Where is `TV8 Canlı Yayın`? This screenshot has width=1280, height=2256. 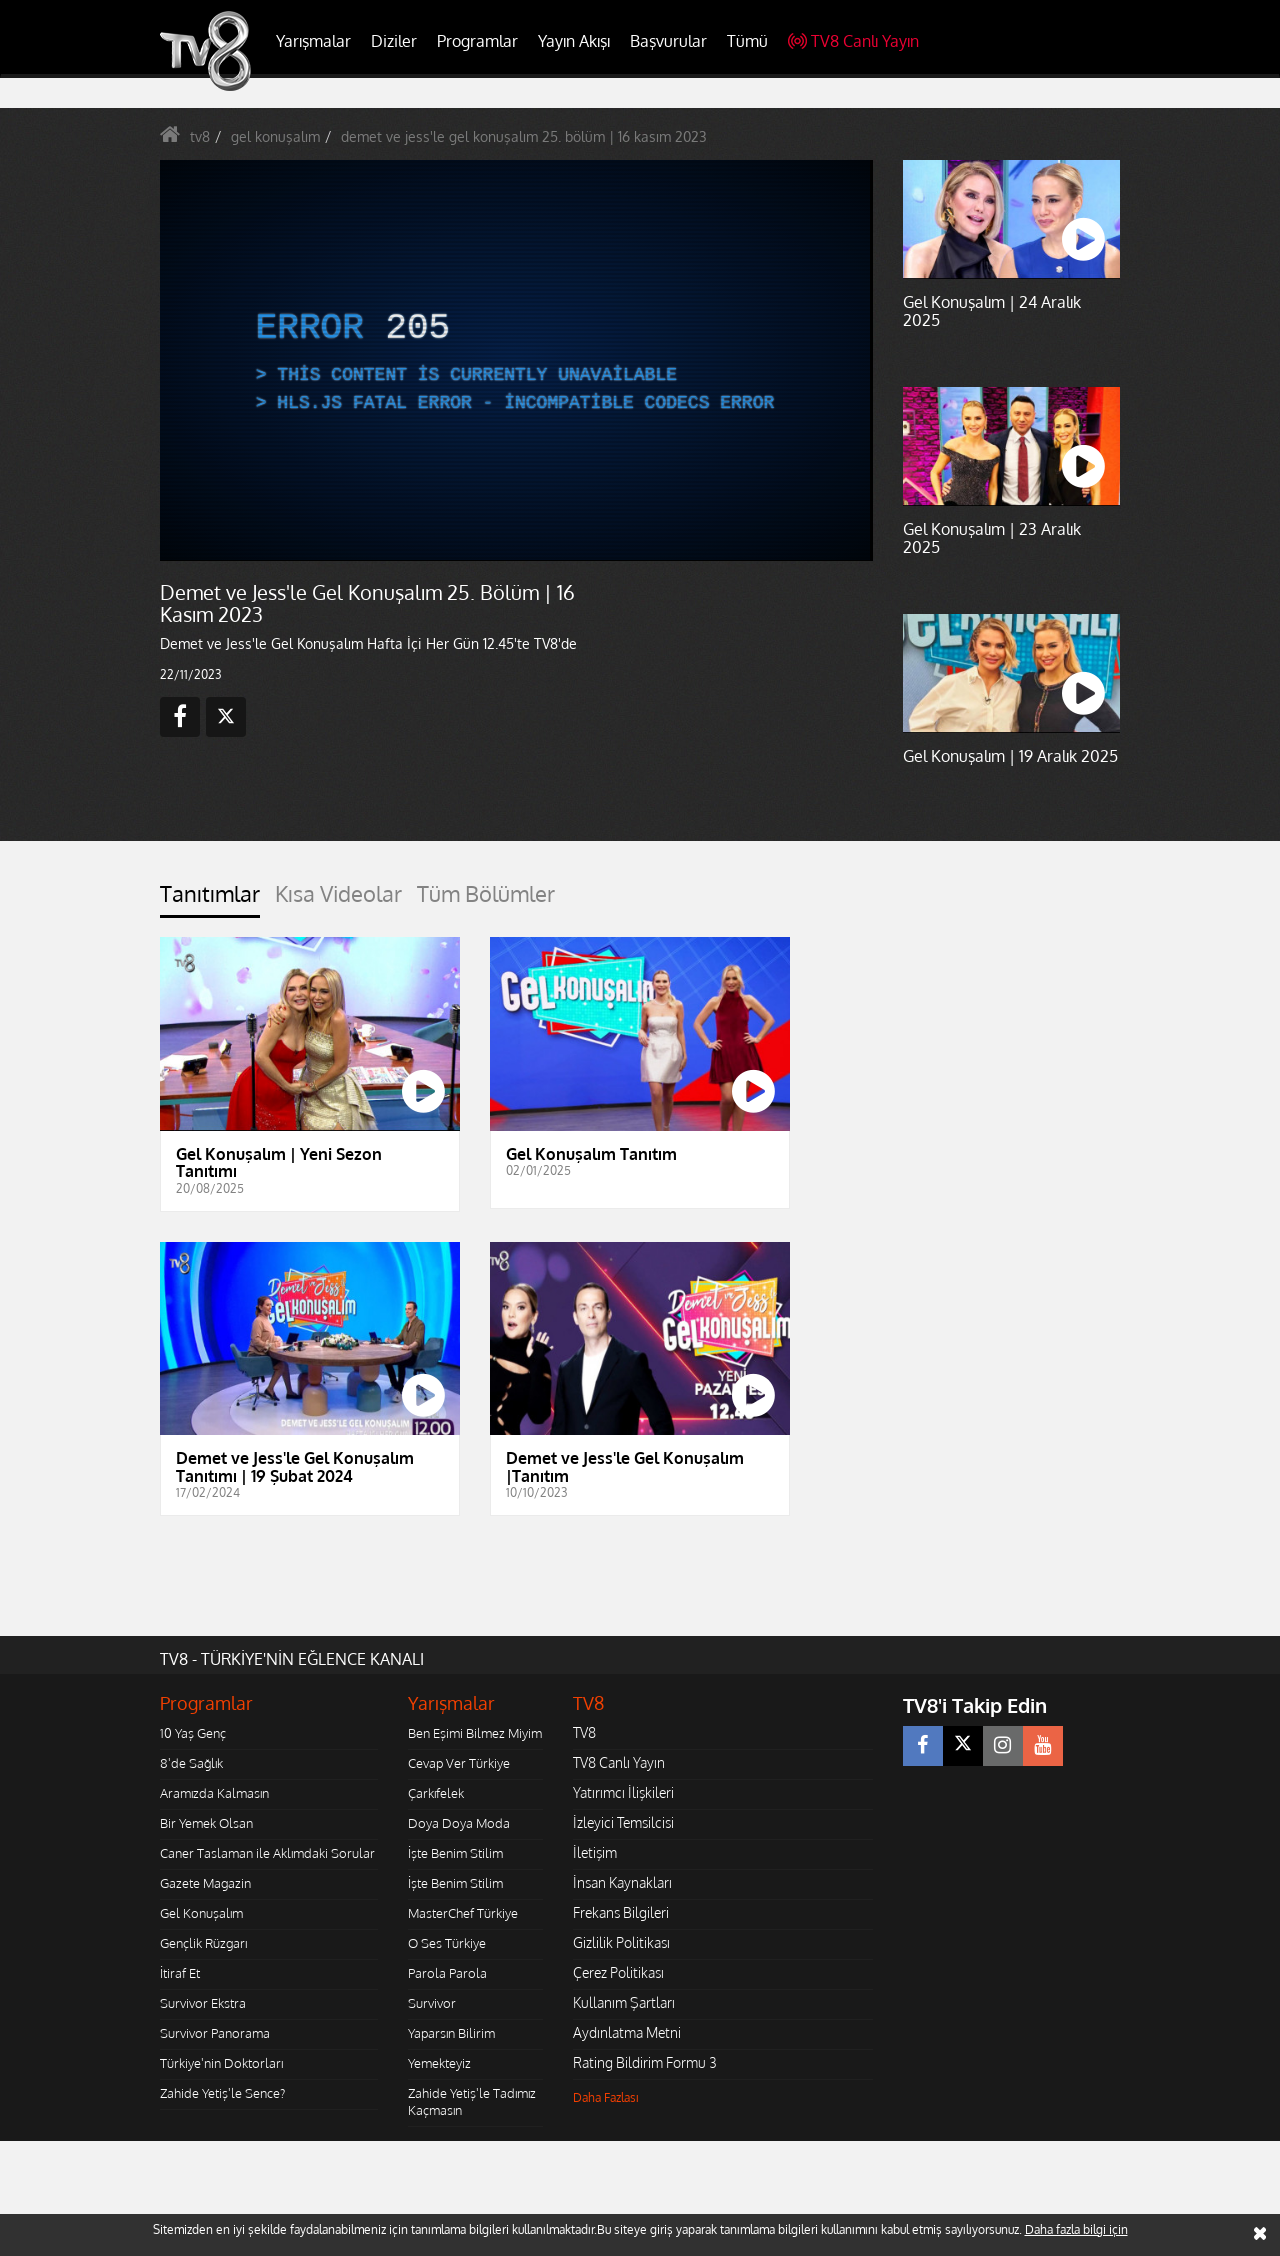 TV8 Canlı Yayın is located at coordinates (853, 41).